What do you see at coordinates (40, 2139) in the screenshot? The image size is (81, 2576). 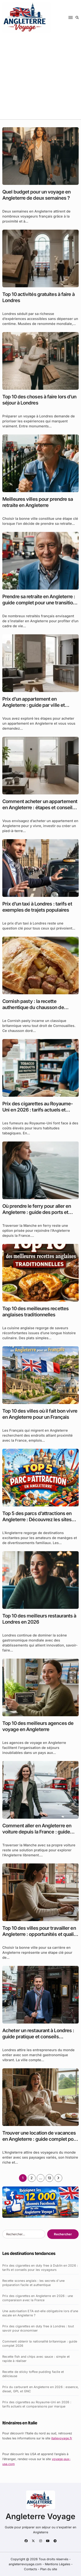 I see `Trouver une location de vacances en Angleterre : guide complet pour un séjour réussi` at bounding box center [40, 2139].